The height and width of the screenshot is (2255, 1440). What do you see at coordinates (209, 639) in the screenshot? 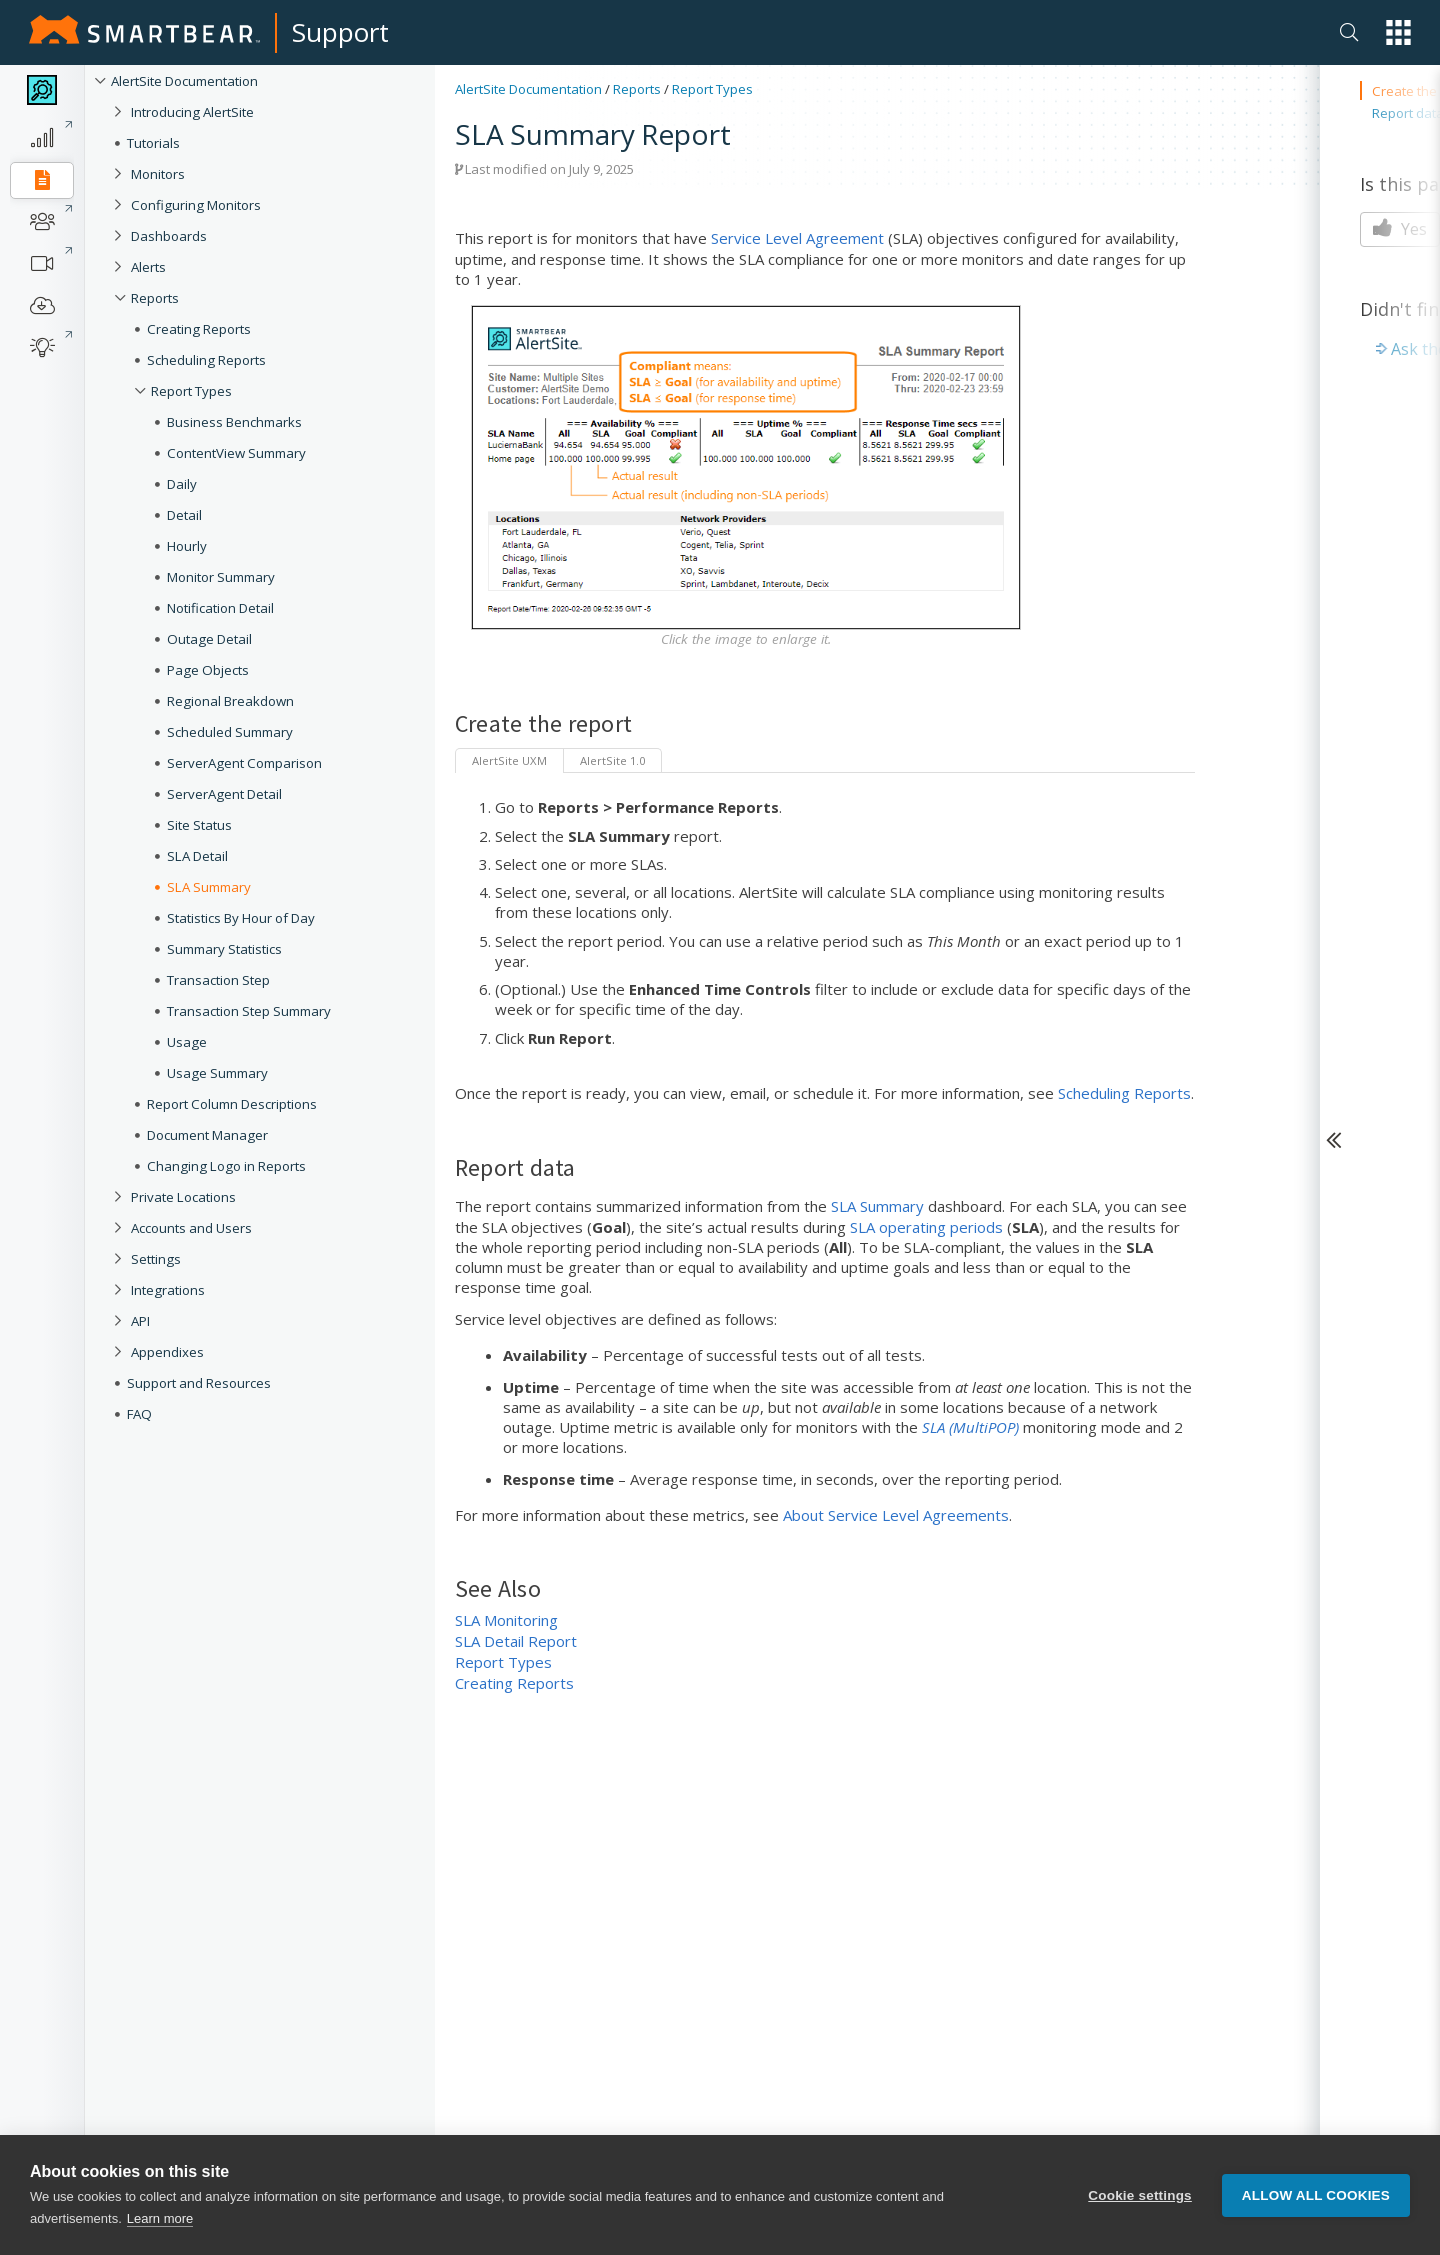
I see `Outage Detail` at bounding box center [209, 639].